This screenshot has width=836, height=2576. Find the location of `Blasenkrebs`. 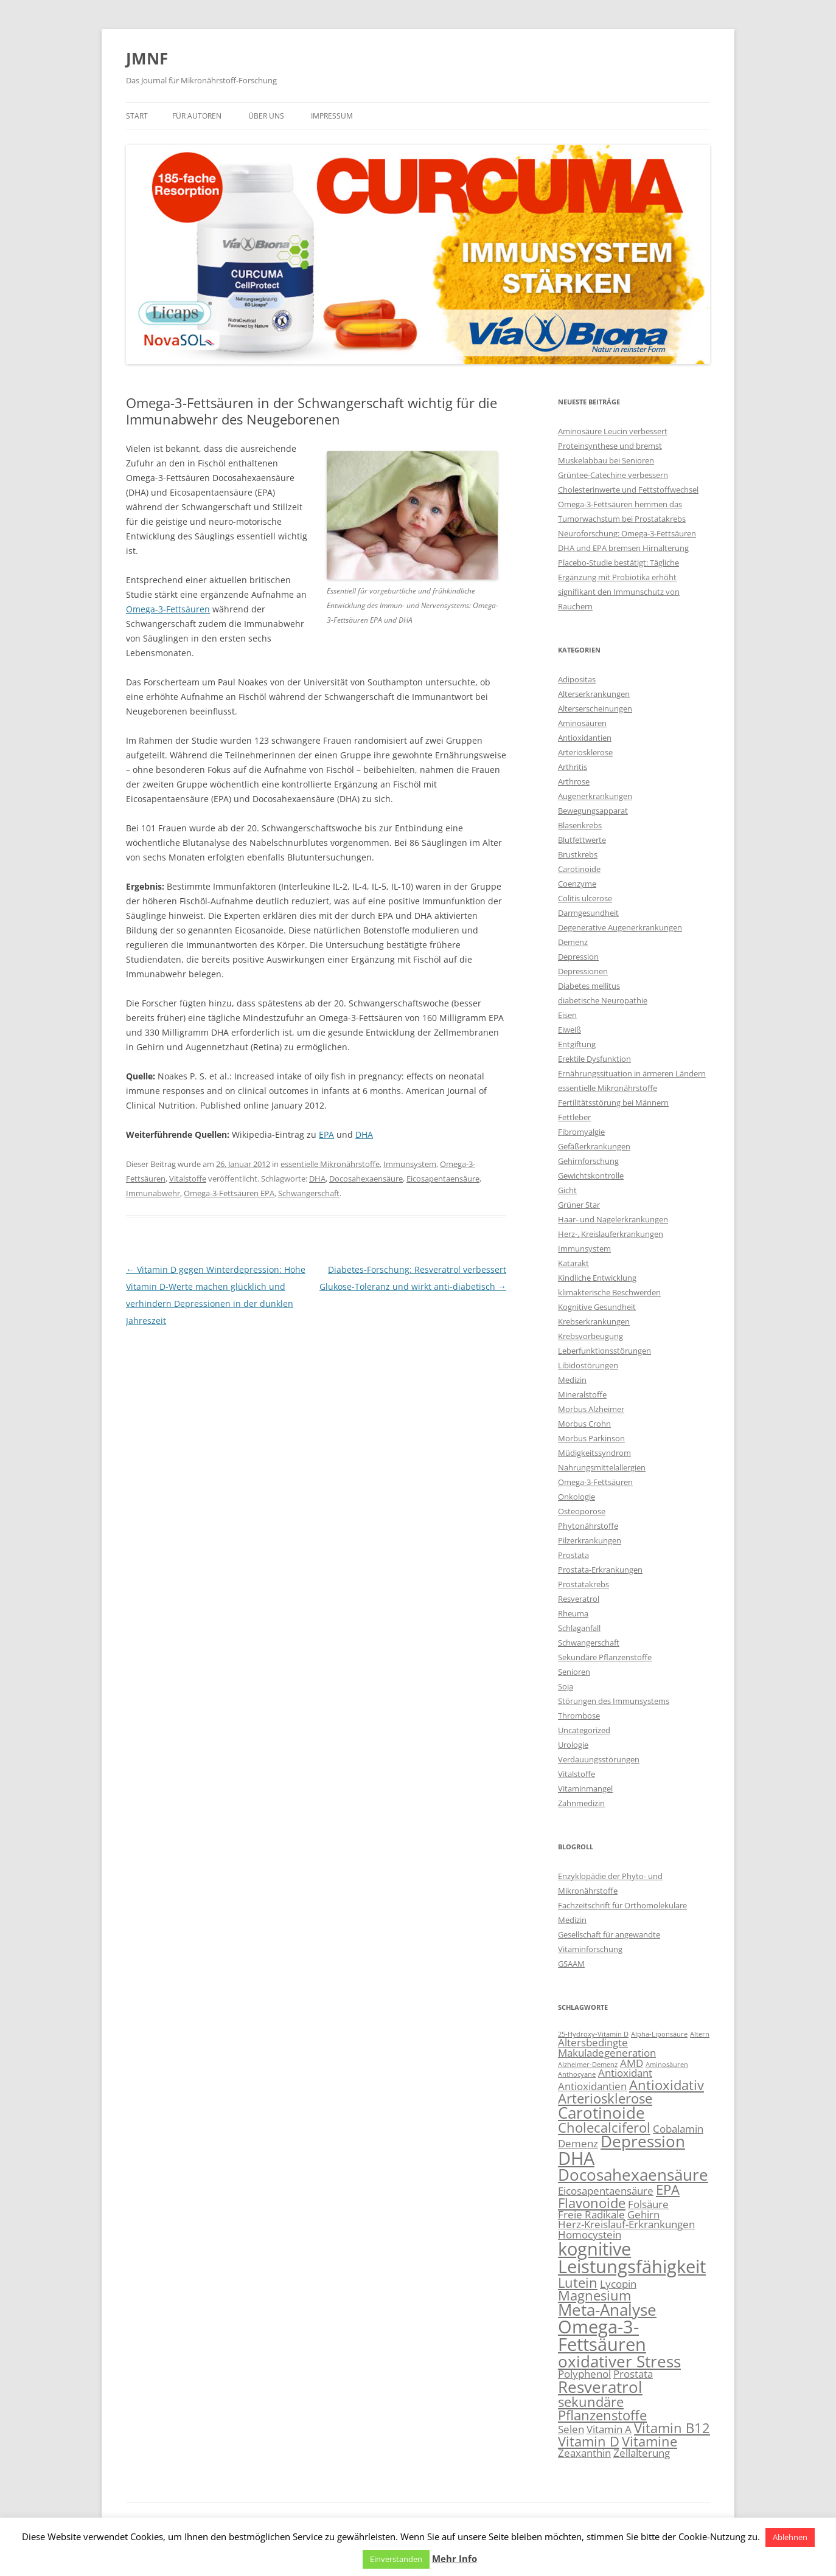

Blasenkrebs is located at coordinates (580, 825).